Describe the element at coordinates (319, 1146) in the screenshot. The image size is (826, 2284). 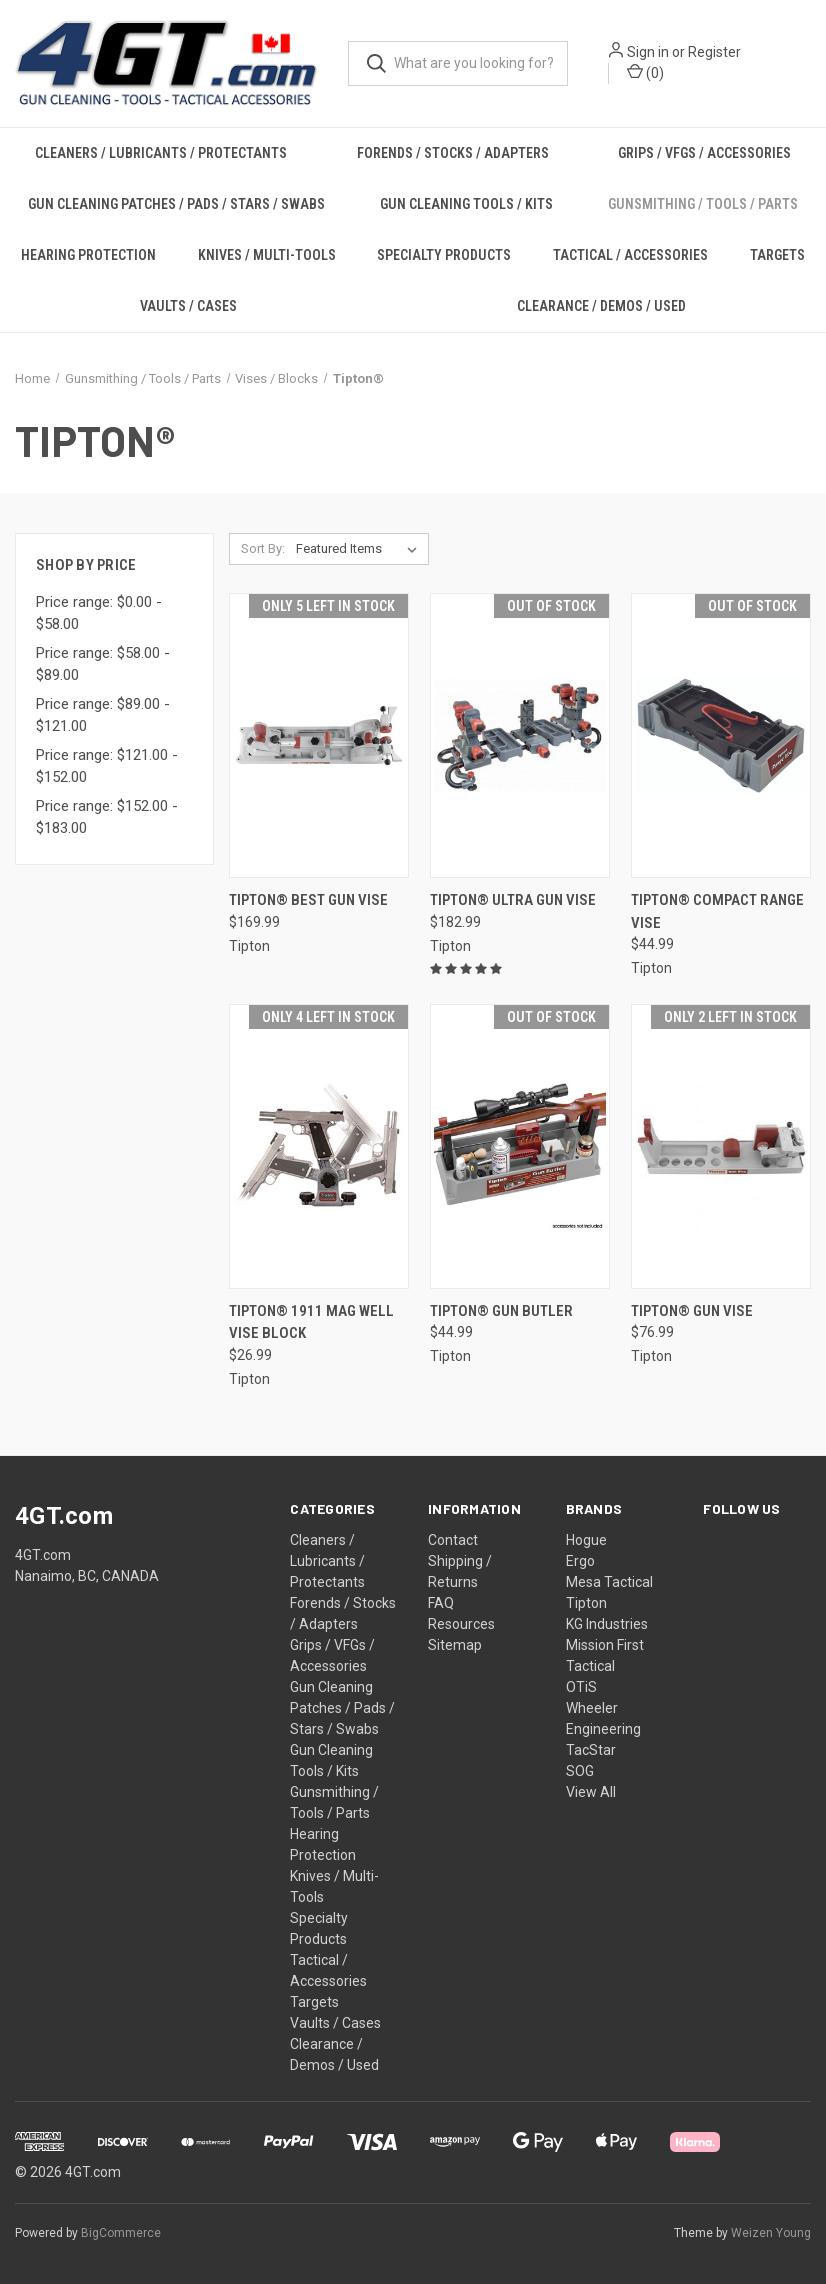
I see `[Tipton® 1911 Mag Well Vise Block, $26.99]` at that location.